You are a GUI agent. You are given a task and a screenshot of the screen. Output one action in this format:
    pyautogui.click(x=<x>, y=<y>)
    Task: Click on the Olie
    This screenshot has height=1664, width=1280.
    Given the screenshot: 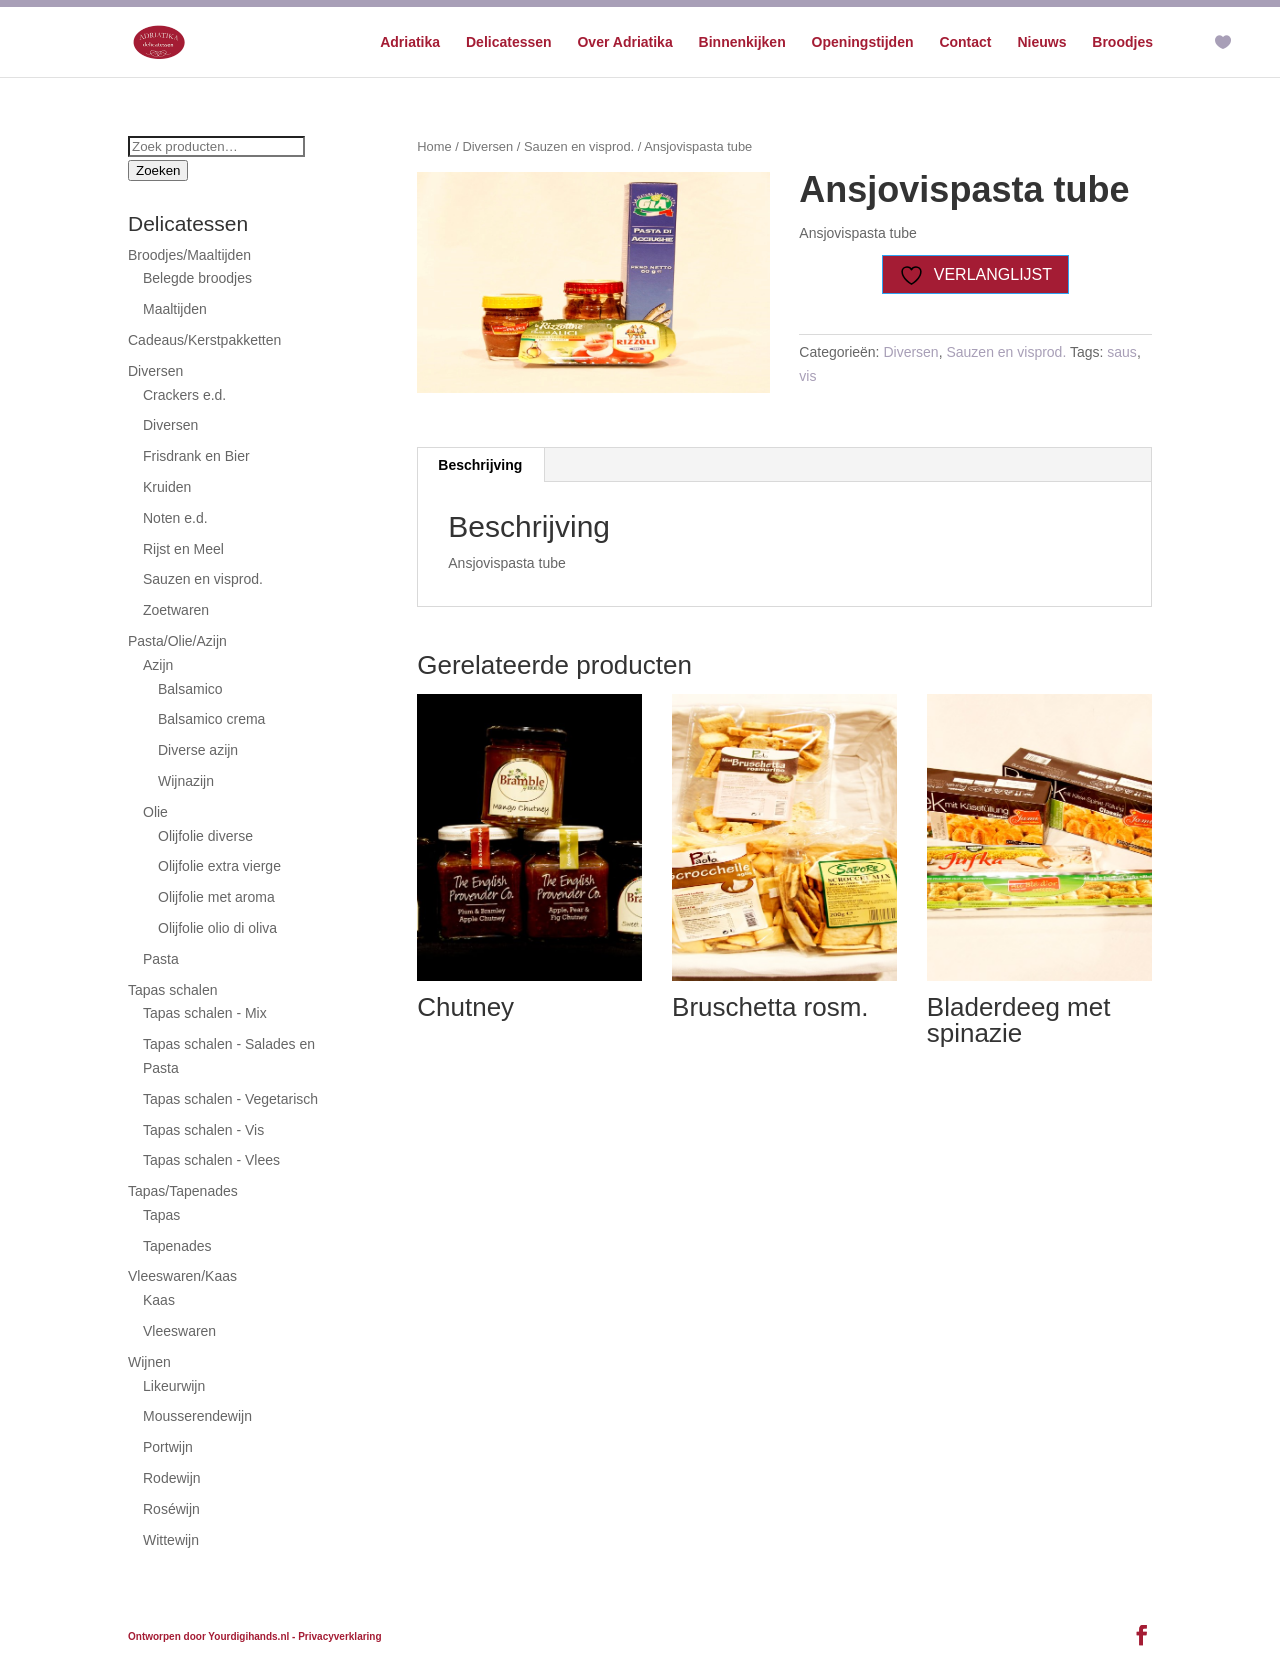 What is the action you would take?
    pyautogui.click(x=155, y=812)
    